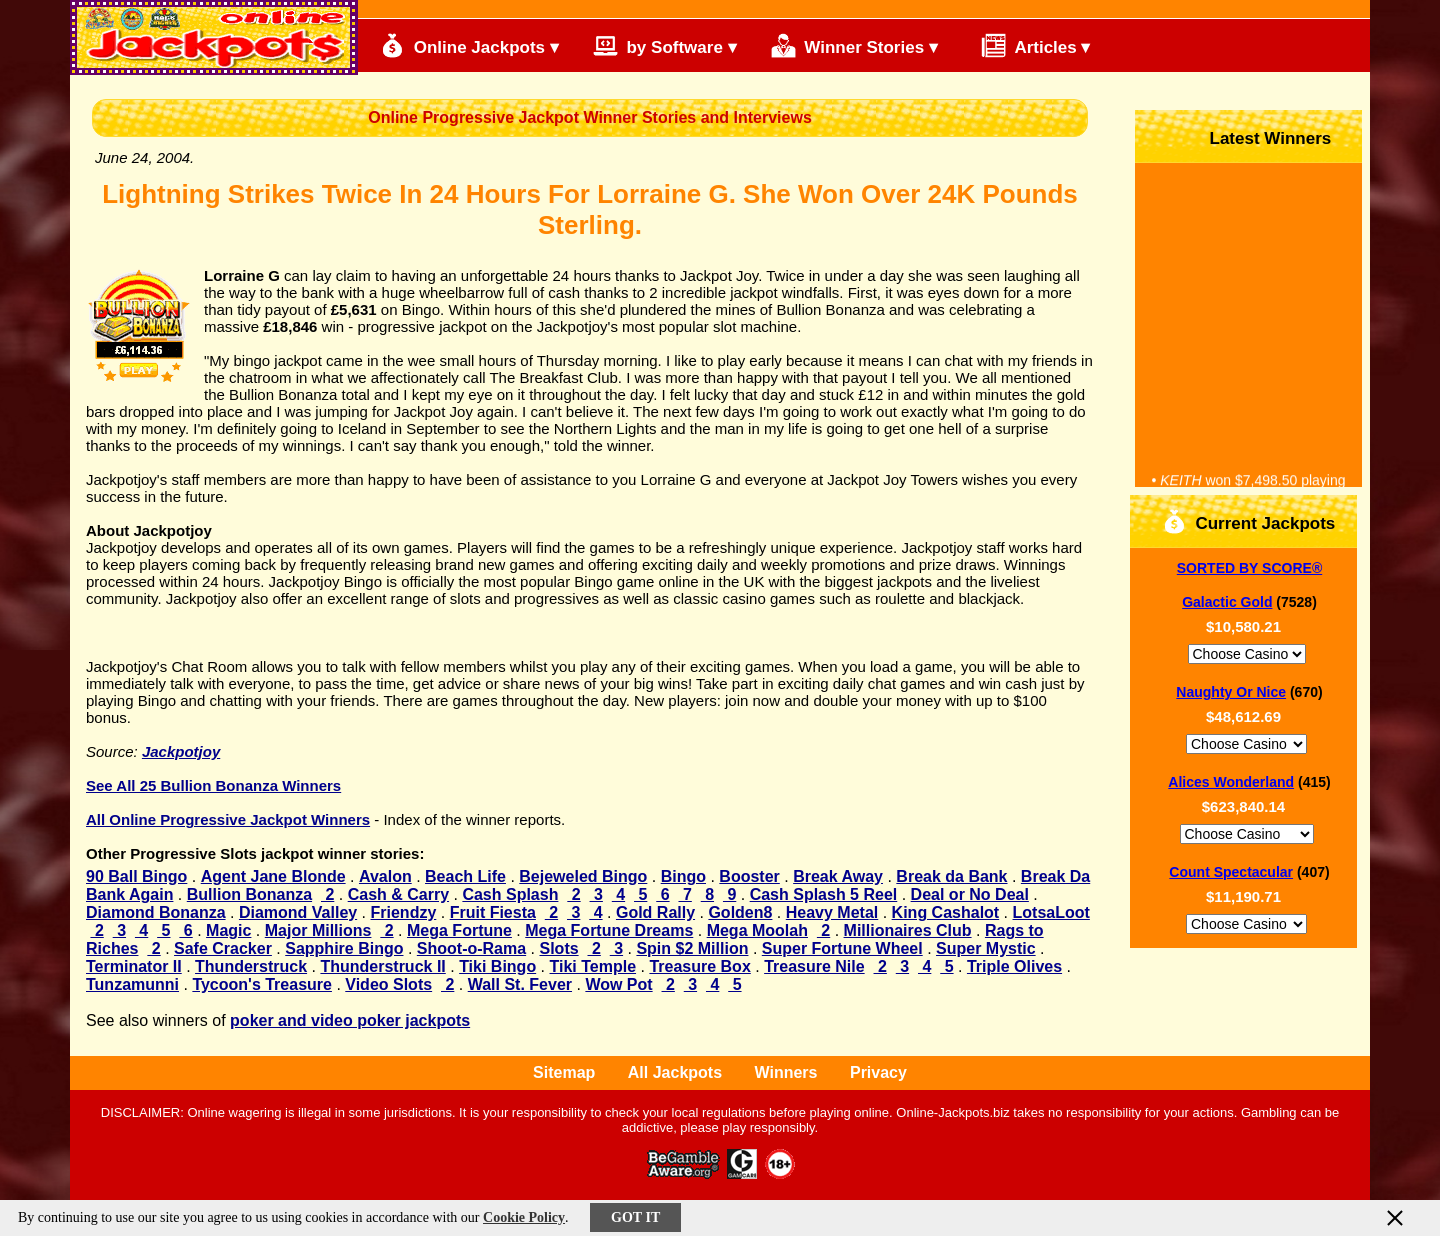 The width and height of the screenshot is (1440, 1236). I want to click on Online Jackpots ▾, so click(469, 45).